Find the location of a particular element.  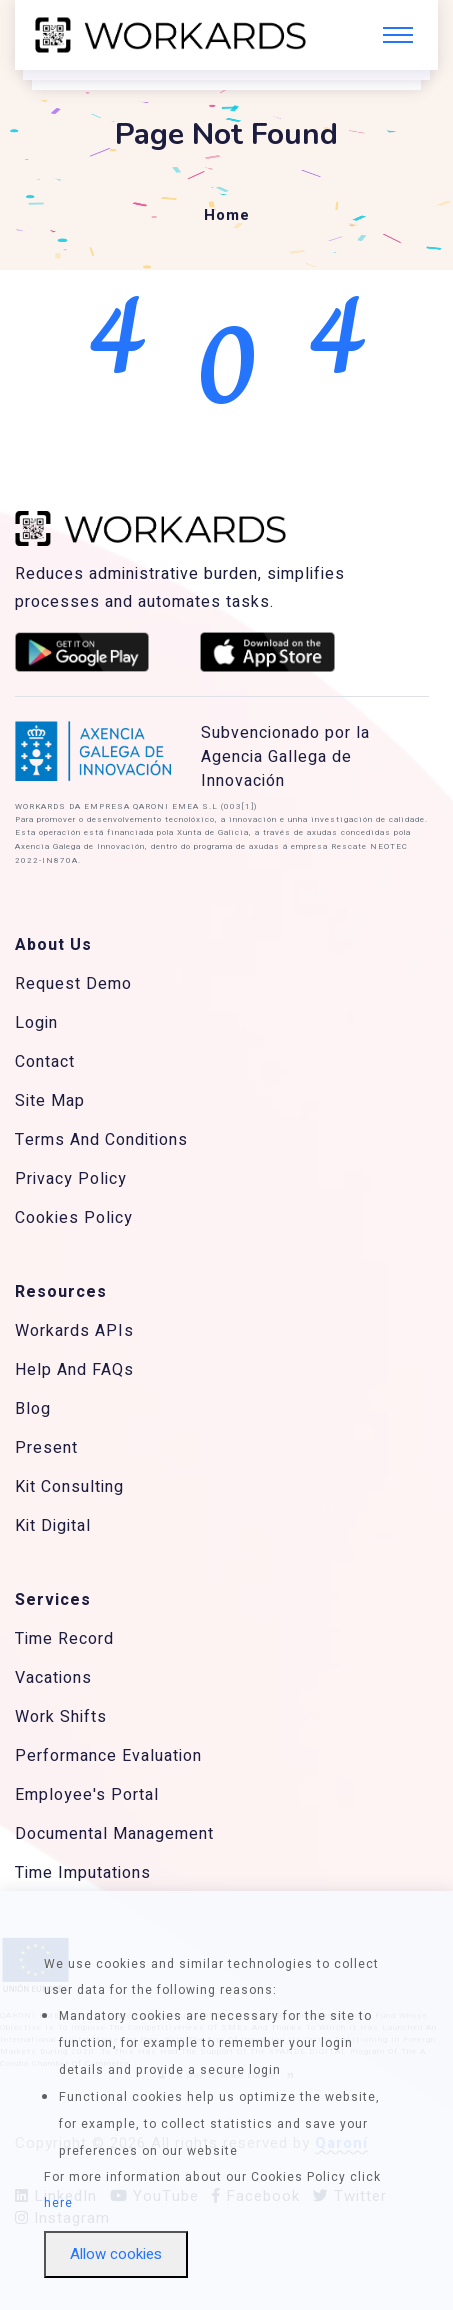

Time Imputations is located at coordinates (83, 1873).